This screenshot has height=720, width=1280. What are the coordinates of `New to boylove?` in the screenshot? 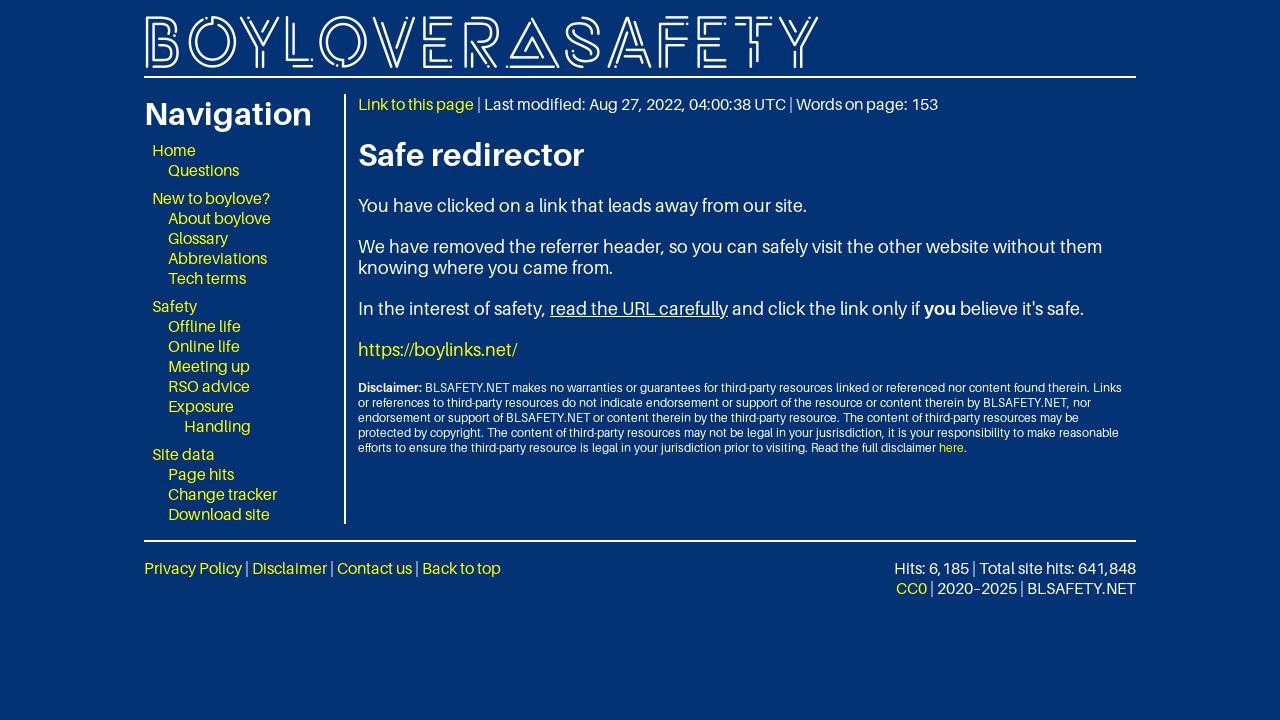 It's located at (211, 198).